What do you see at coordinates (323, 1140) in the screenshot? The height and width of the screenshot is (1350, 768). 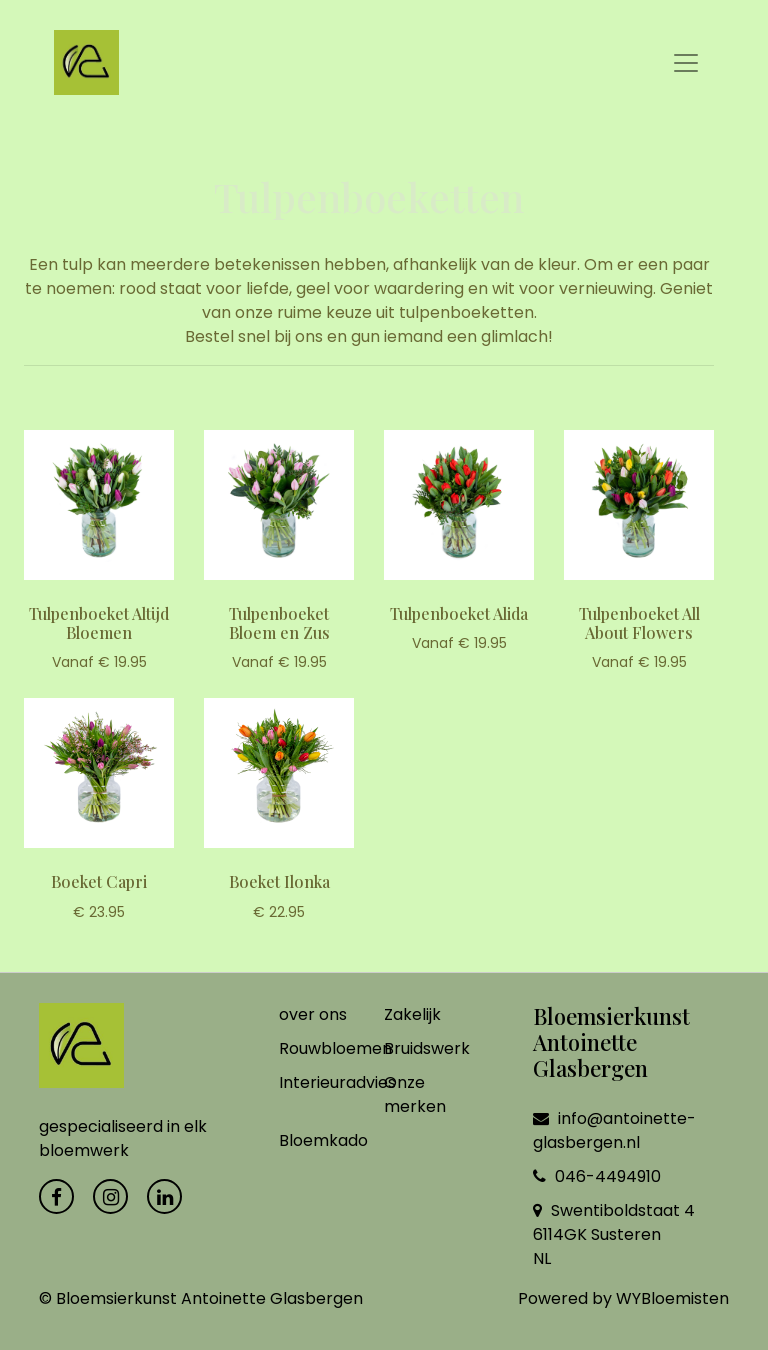 I see `Bloemkado` at bounding box center [323, 1140].